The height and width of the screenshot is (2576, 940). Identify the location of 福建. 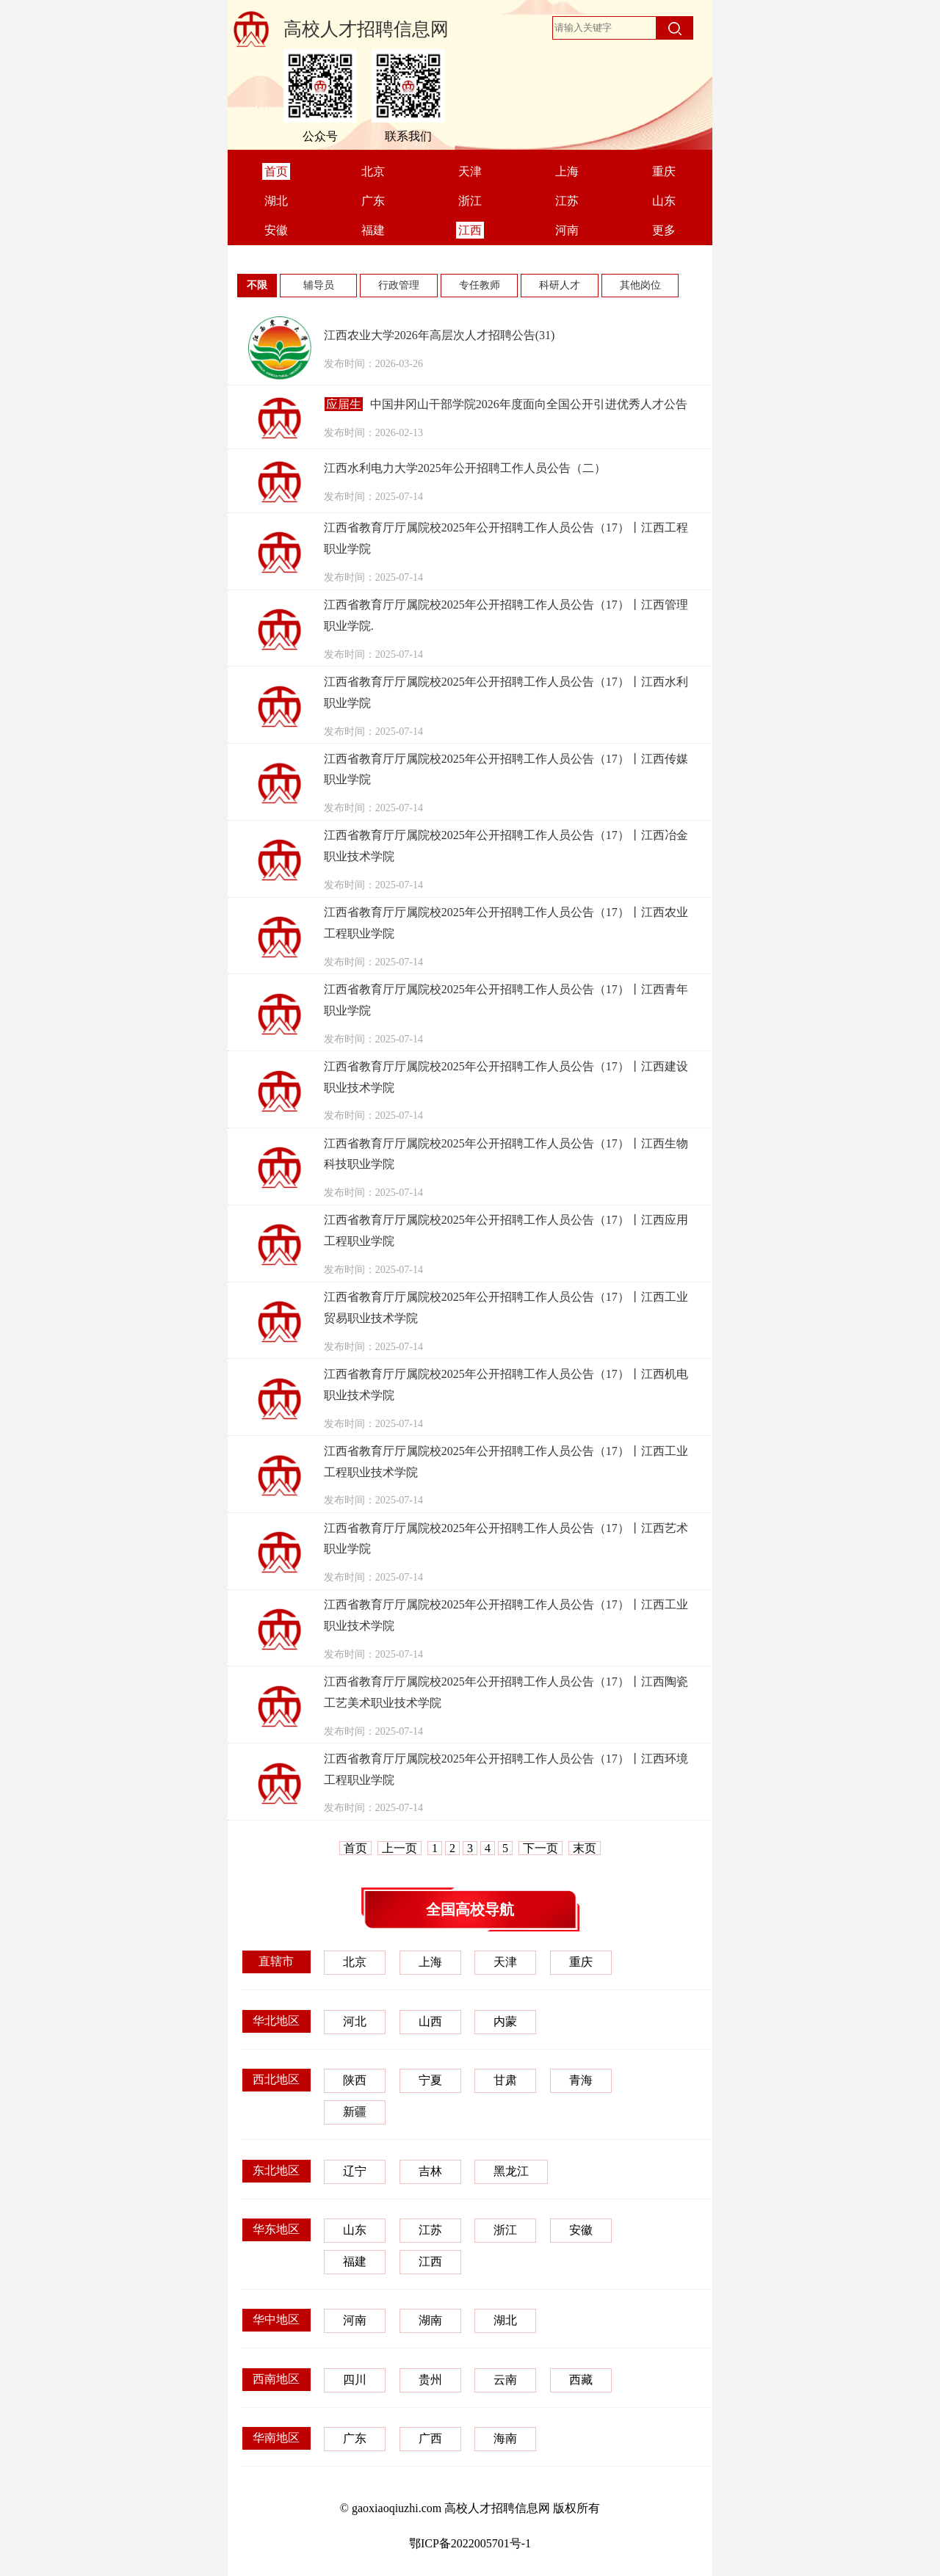
(354, 2261).